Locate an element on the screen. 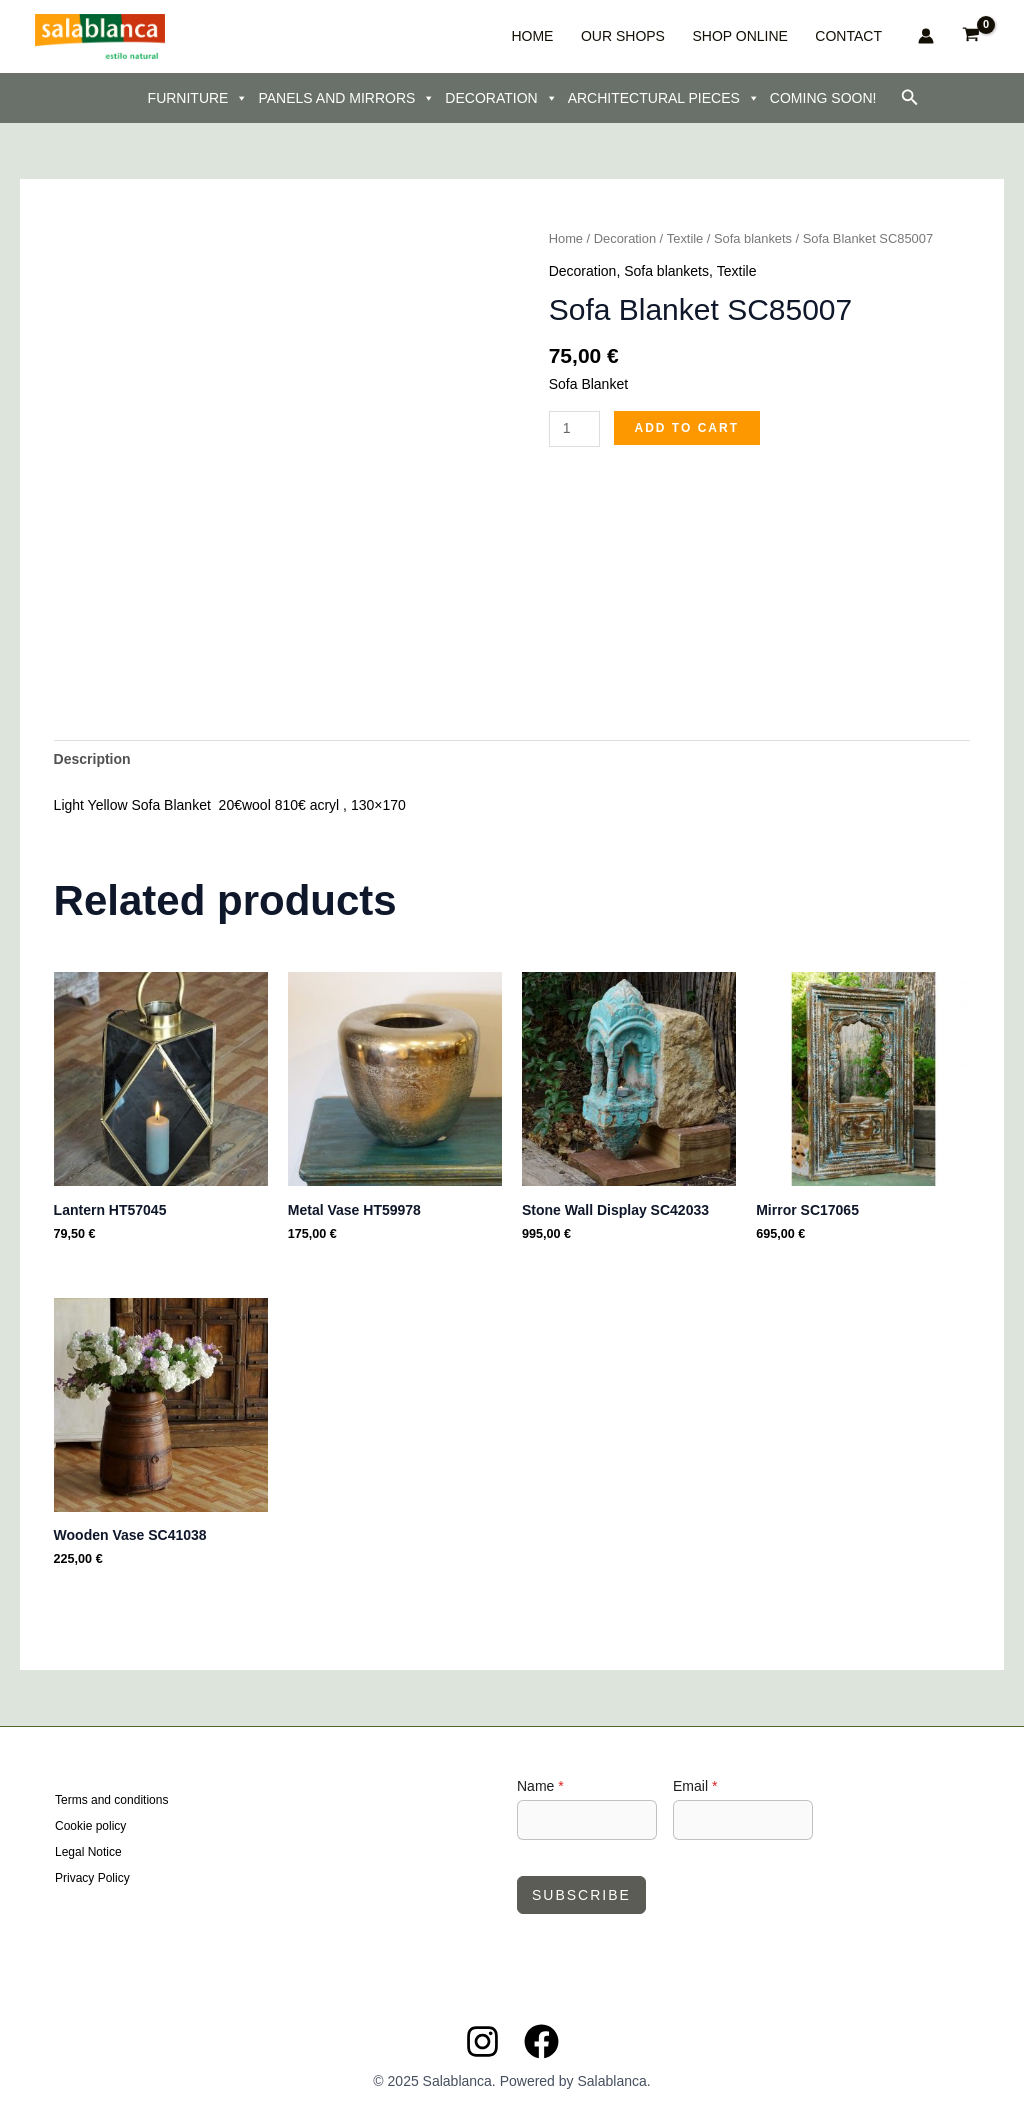 The image size is (1024, 2114). DECORATION is located at coordinates (501, 98).